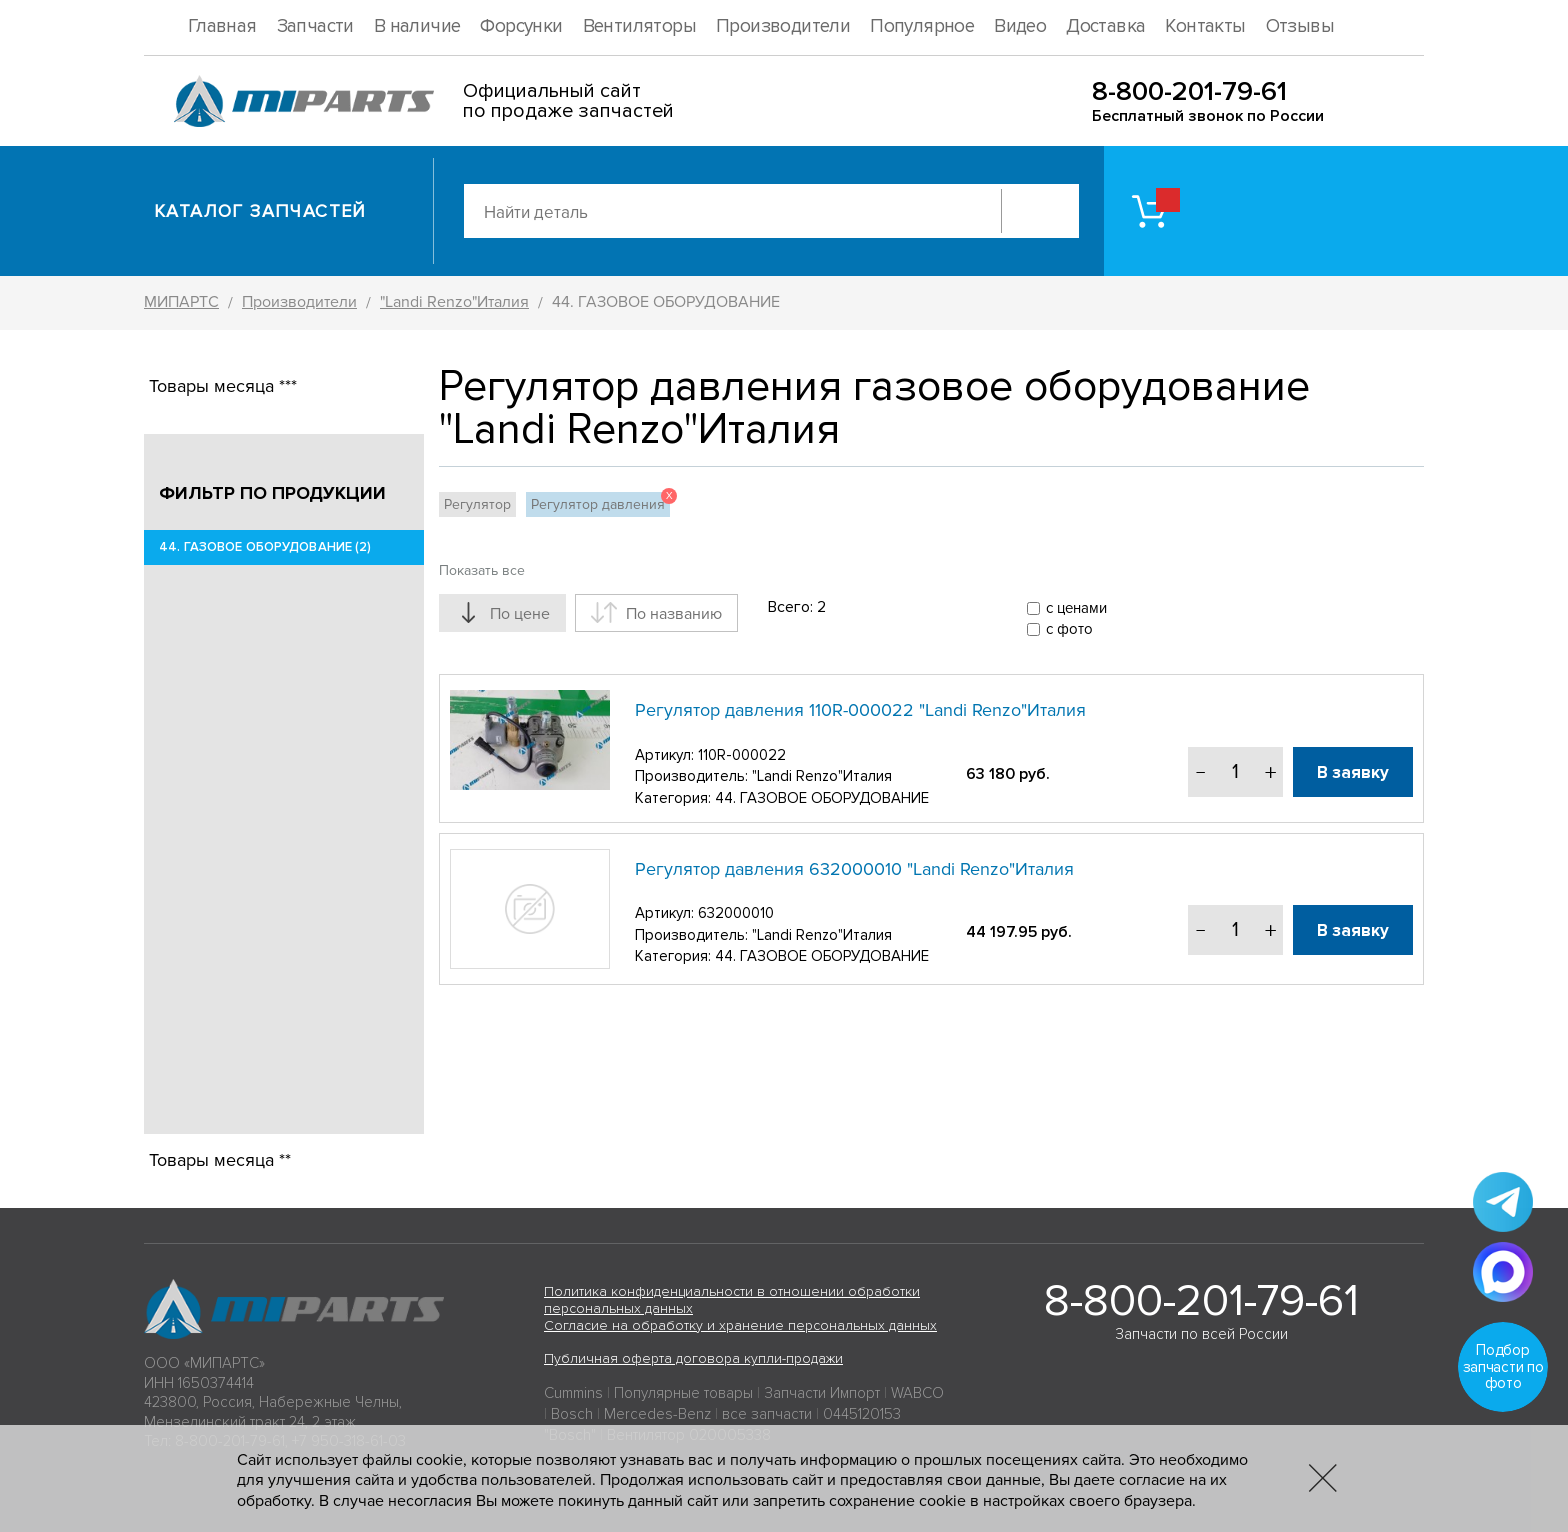 This screenshot has height=1532, width=1568. What do you see at coordinates (1205, 26) in the screenshot?
I see `Контакты` at bounding box center [1205, 26].